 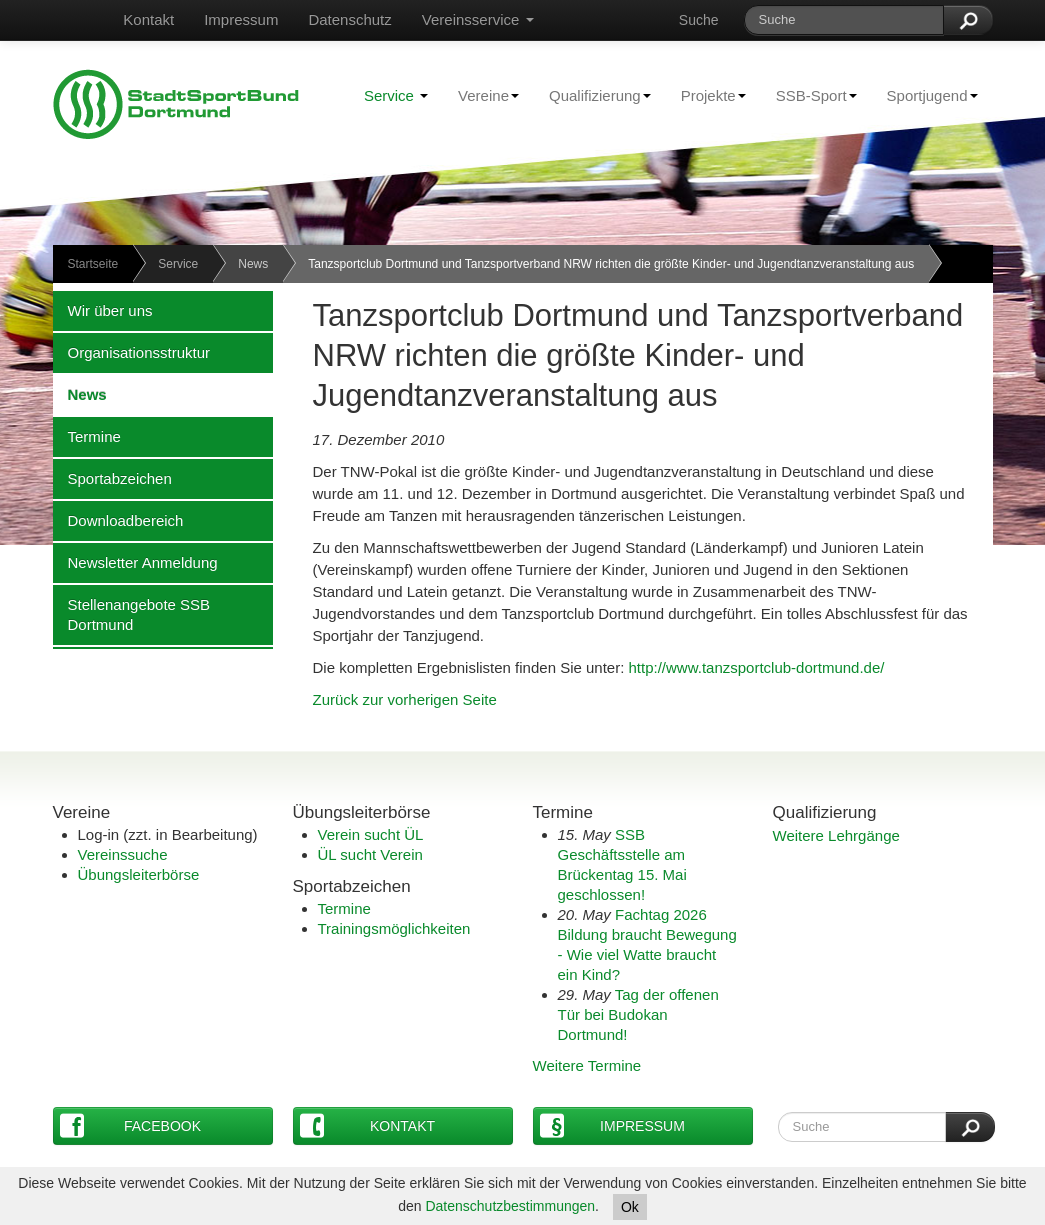 I want to click on News, so click(x=253, y=264).